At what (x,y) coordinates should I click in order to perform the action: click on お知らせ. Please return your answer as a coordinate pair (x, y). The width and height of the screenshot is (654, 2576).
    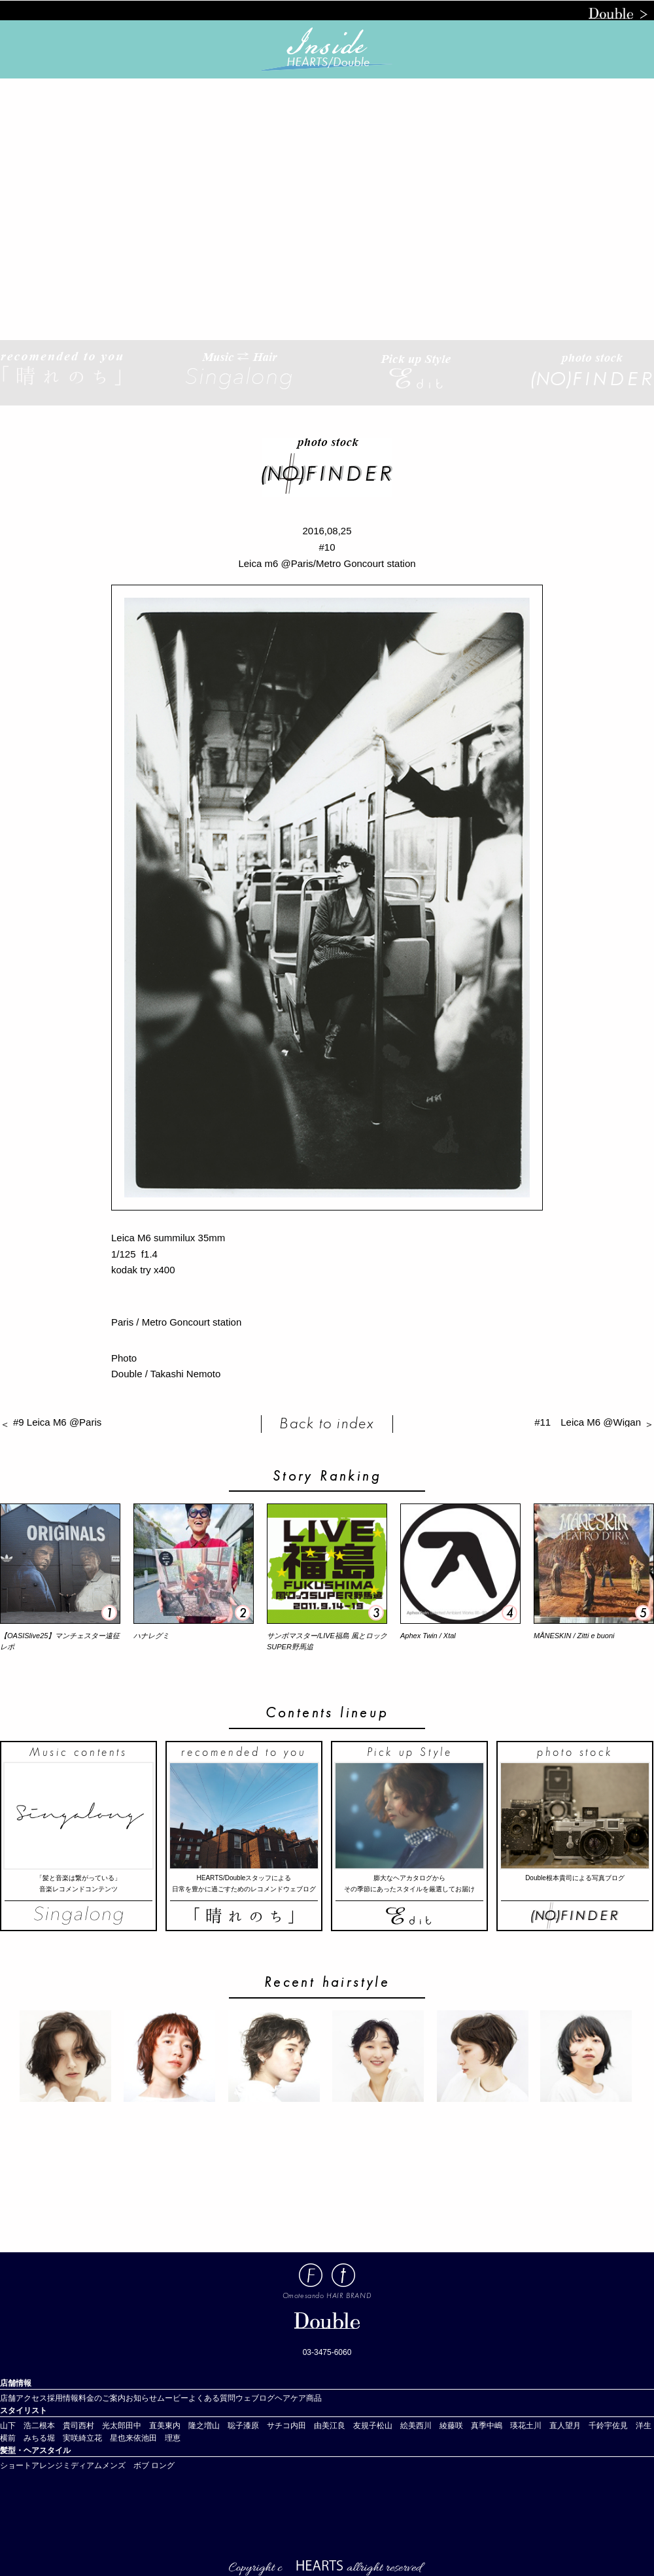
    Looking at the image, I should click on (141, 2398).